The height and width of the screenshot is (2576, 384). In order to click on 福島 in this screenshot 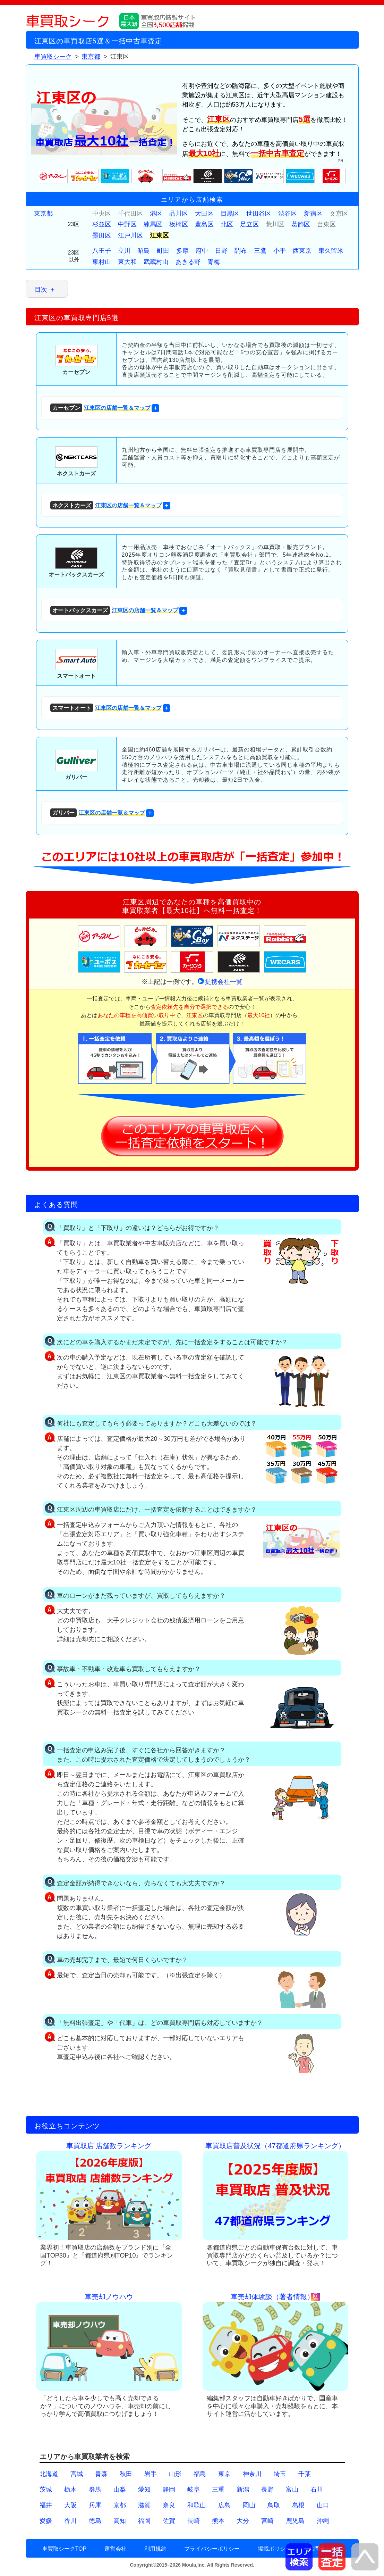, I will do `click(200, 2473)`.